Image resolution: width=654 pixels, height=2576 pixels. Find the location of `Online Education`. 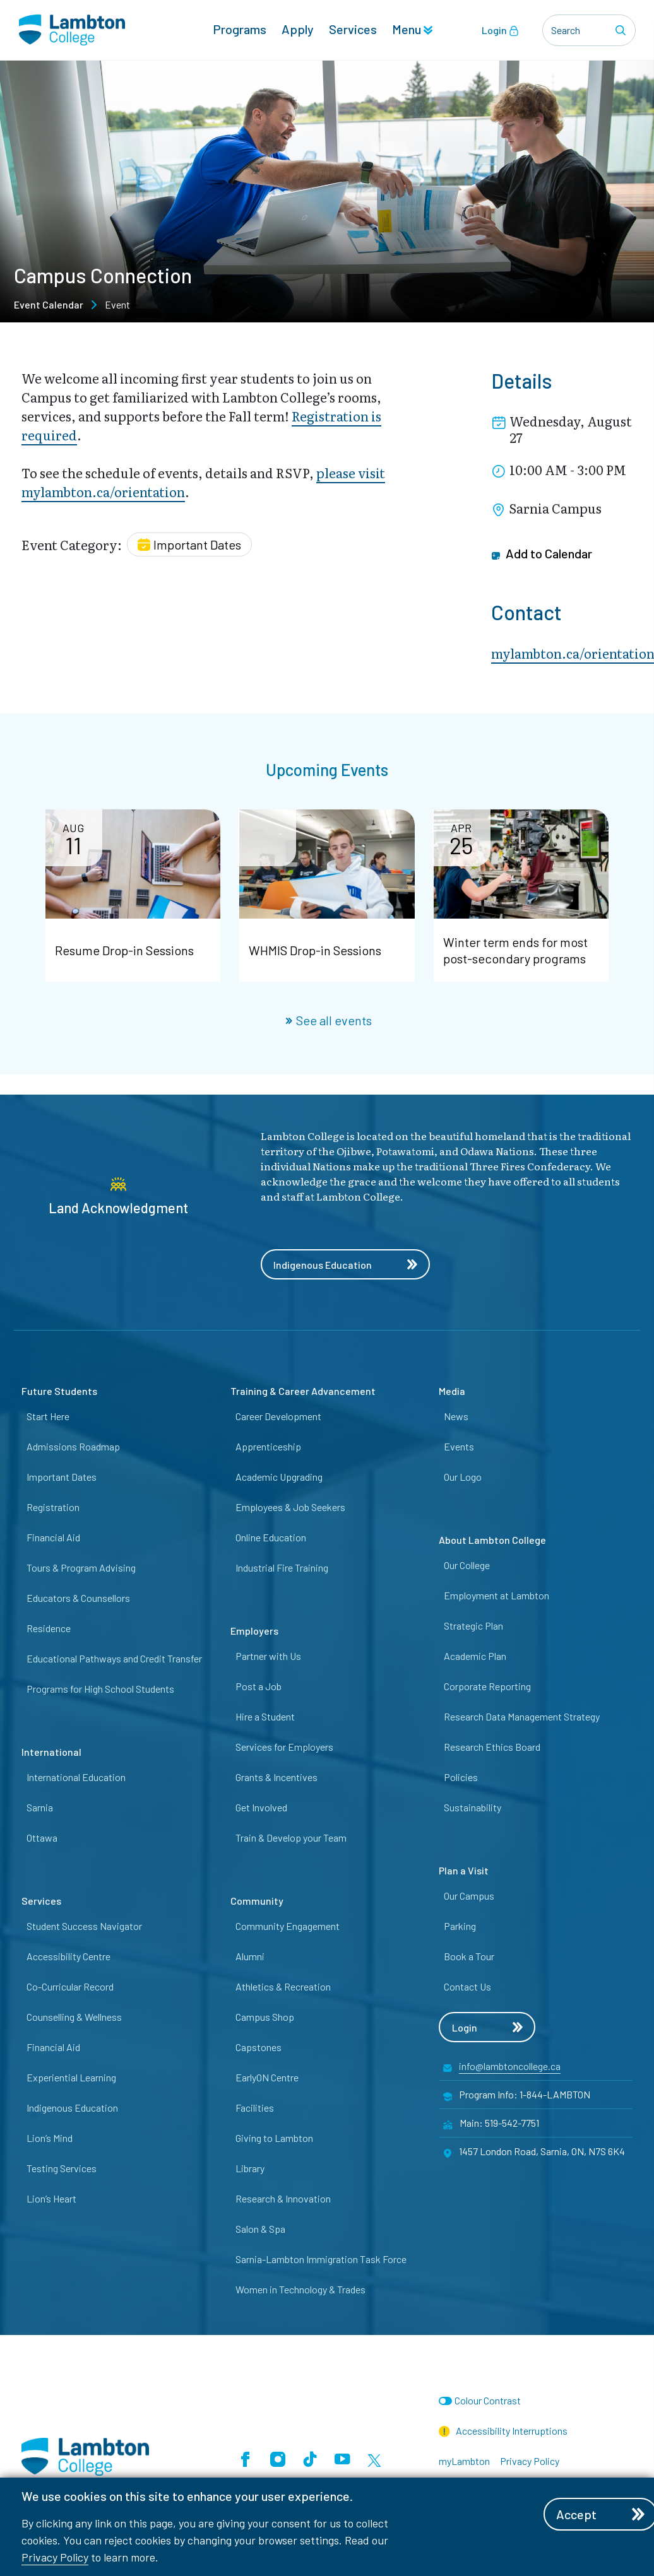

Online Education is located at coordinates (270, 1537).